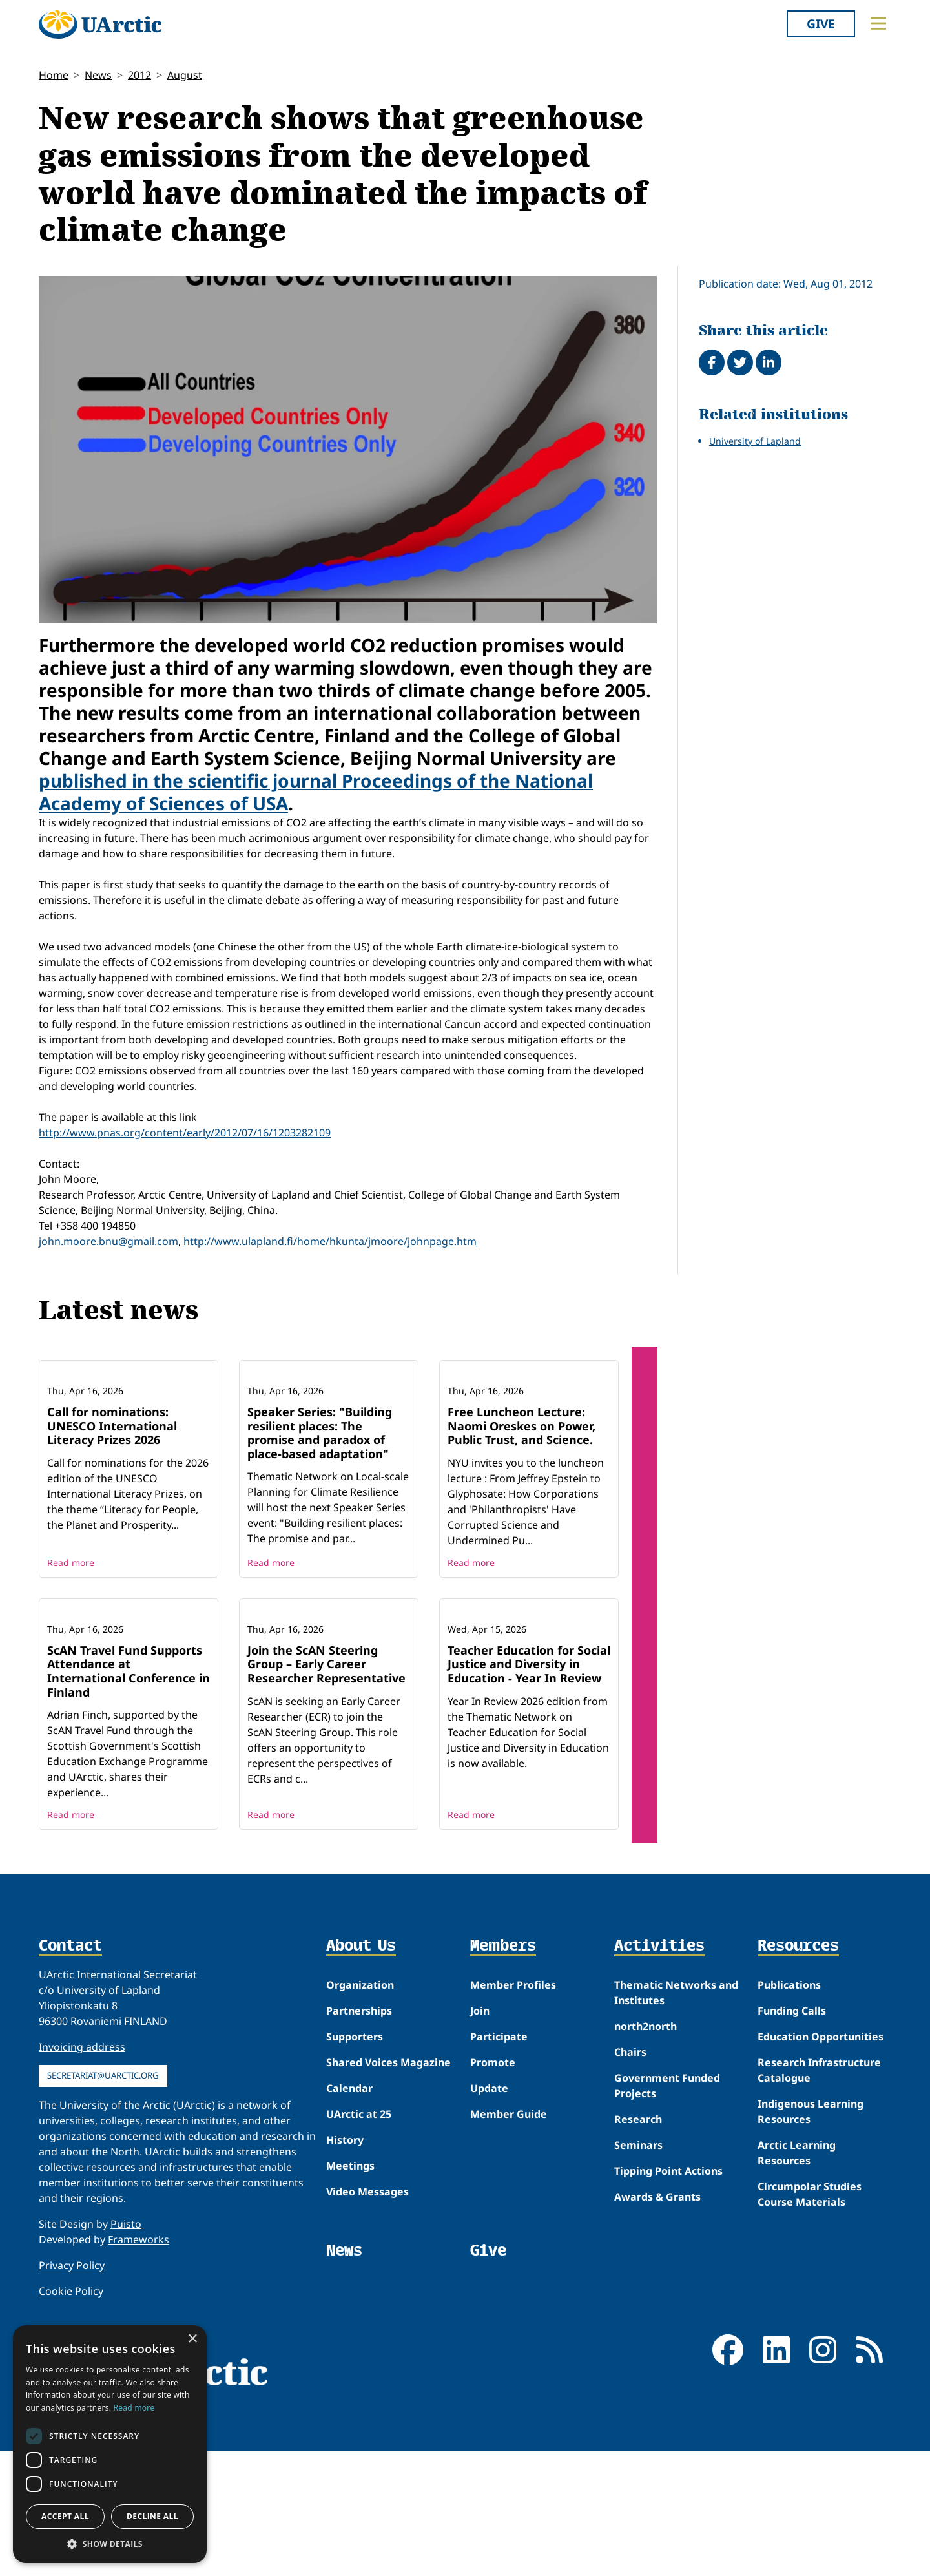  I want to click on Accept all [button], so click(65, 2516).